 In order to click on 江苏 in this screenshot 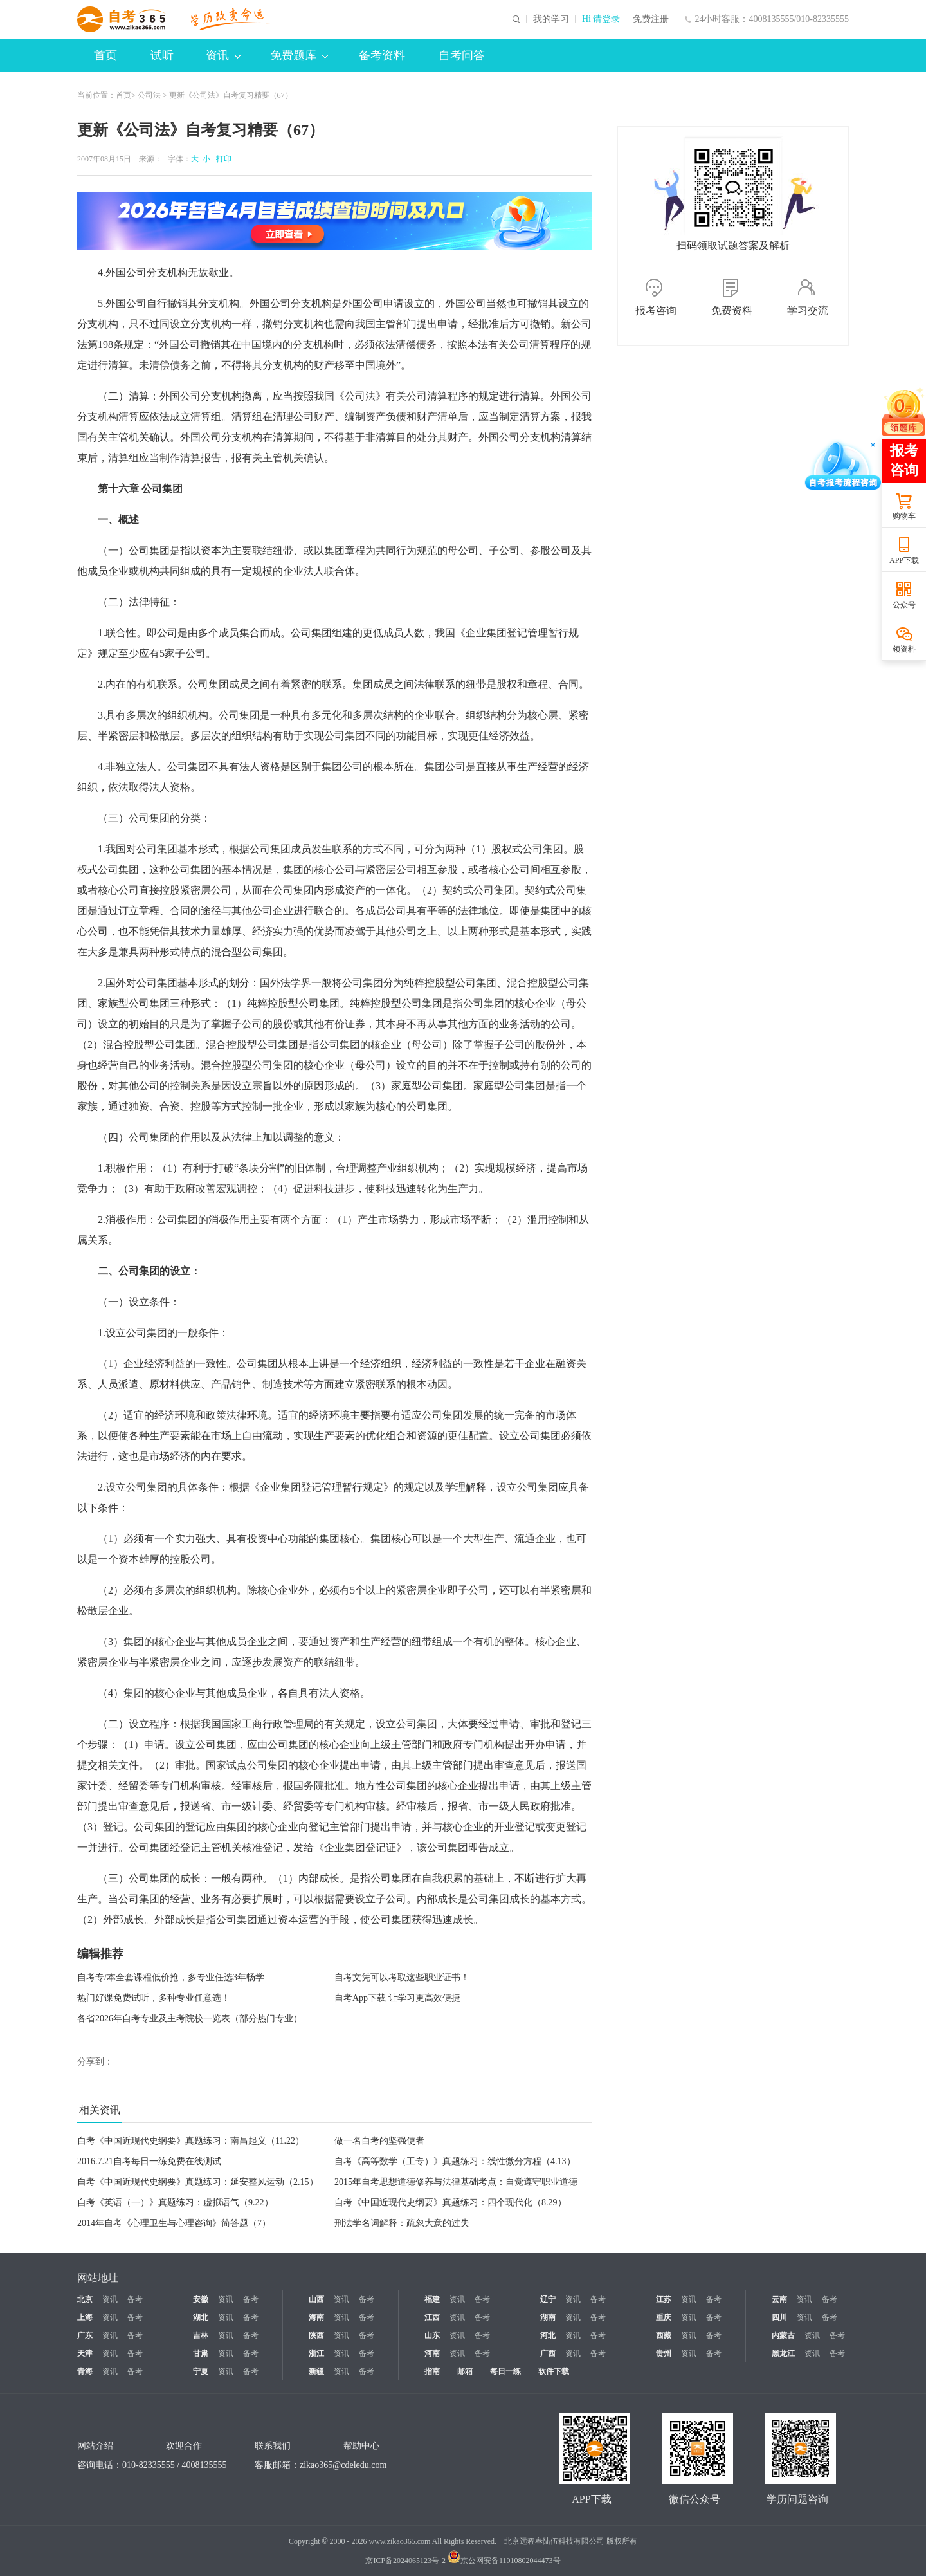, I will do `click(663, 2299)`.